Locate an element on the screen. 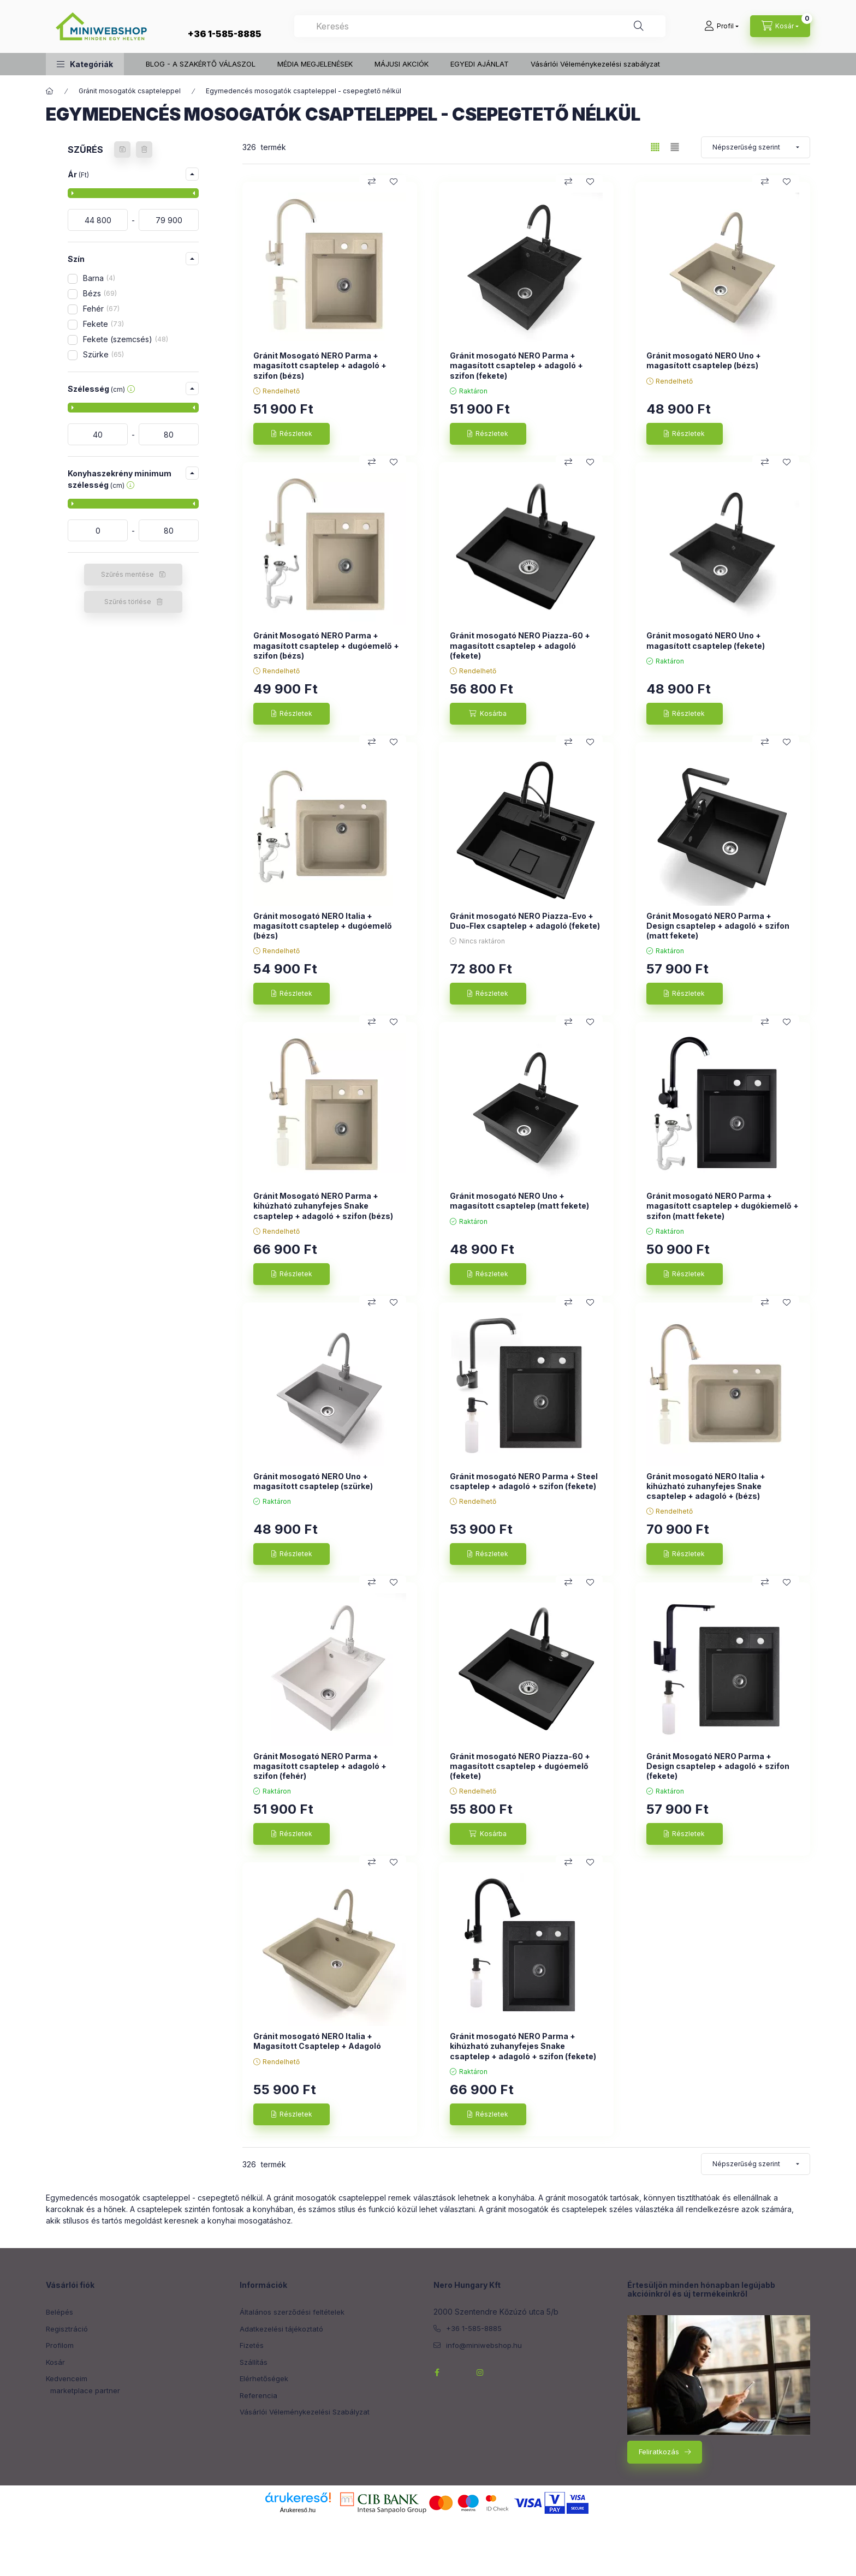 This screenshot has width=856, height=2576. [kezdete] is located at coordinates (98, 220).